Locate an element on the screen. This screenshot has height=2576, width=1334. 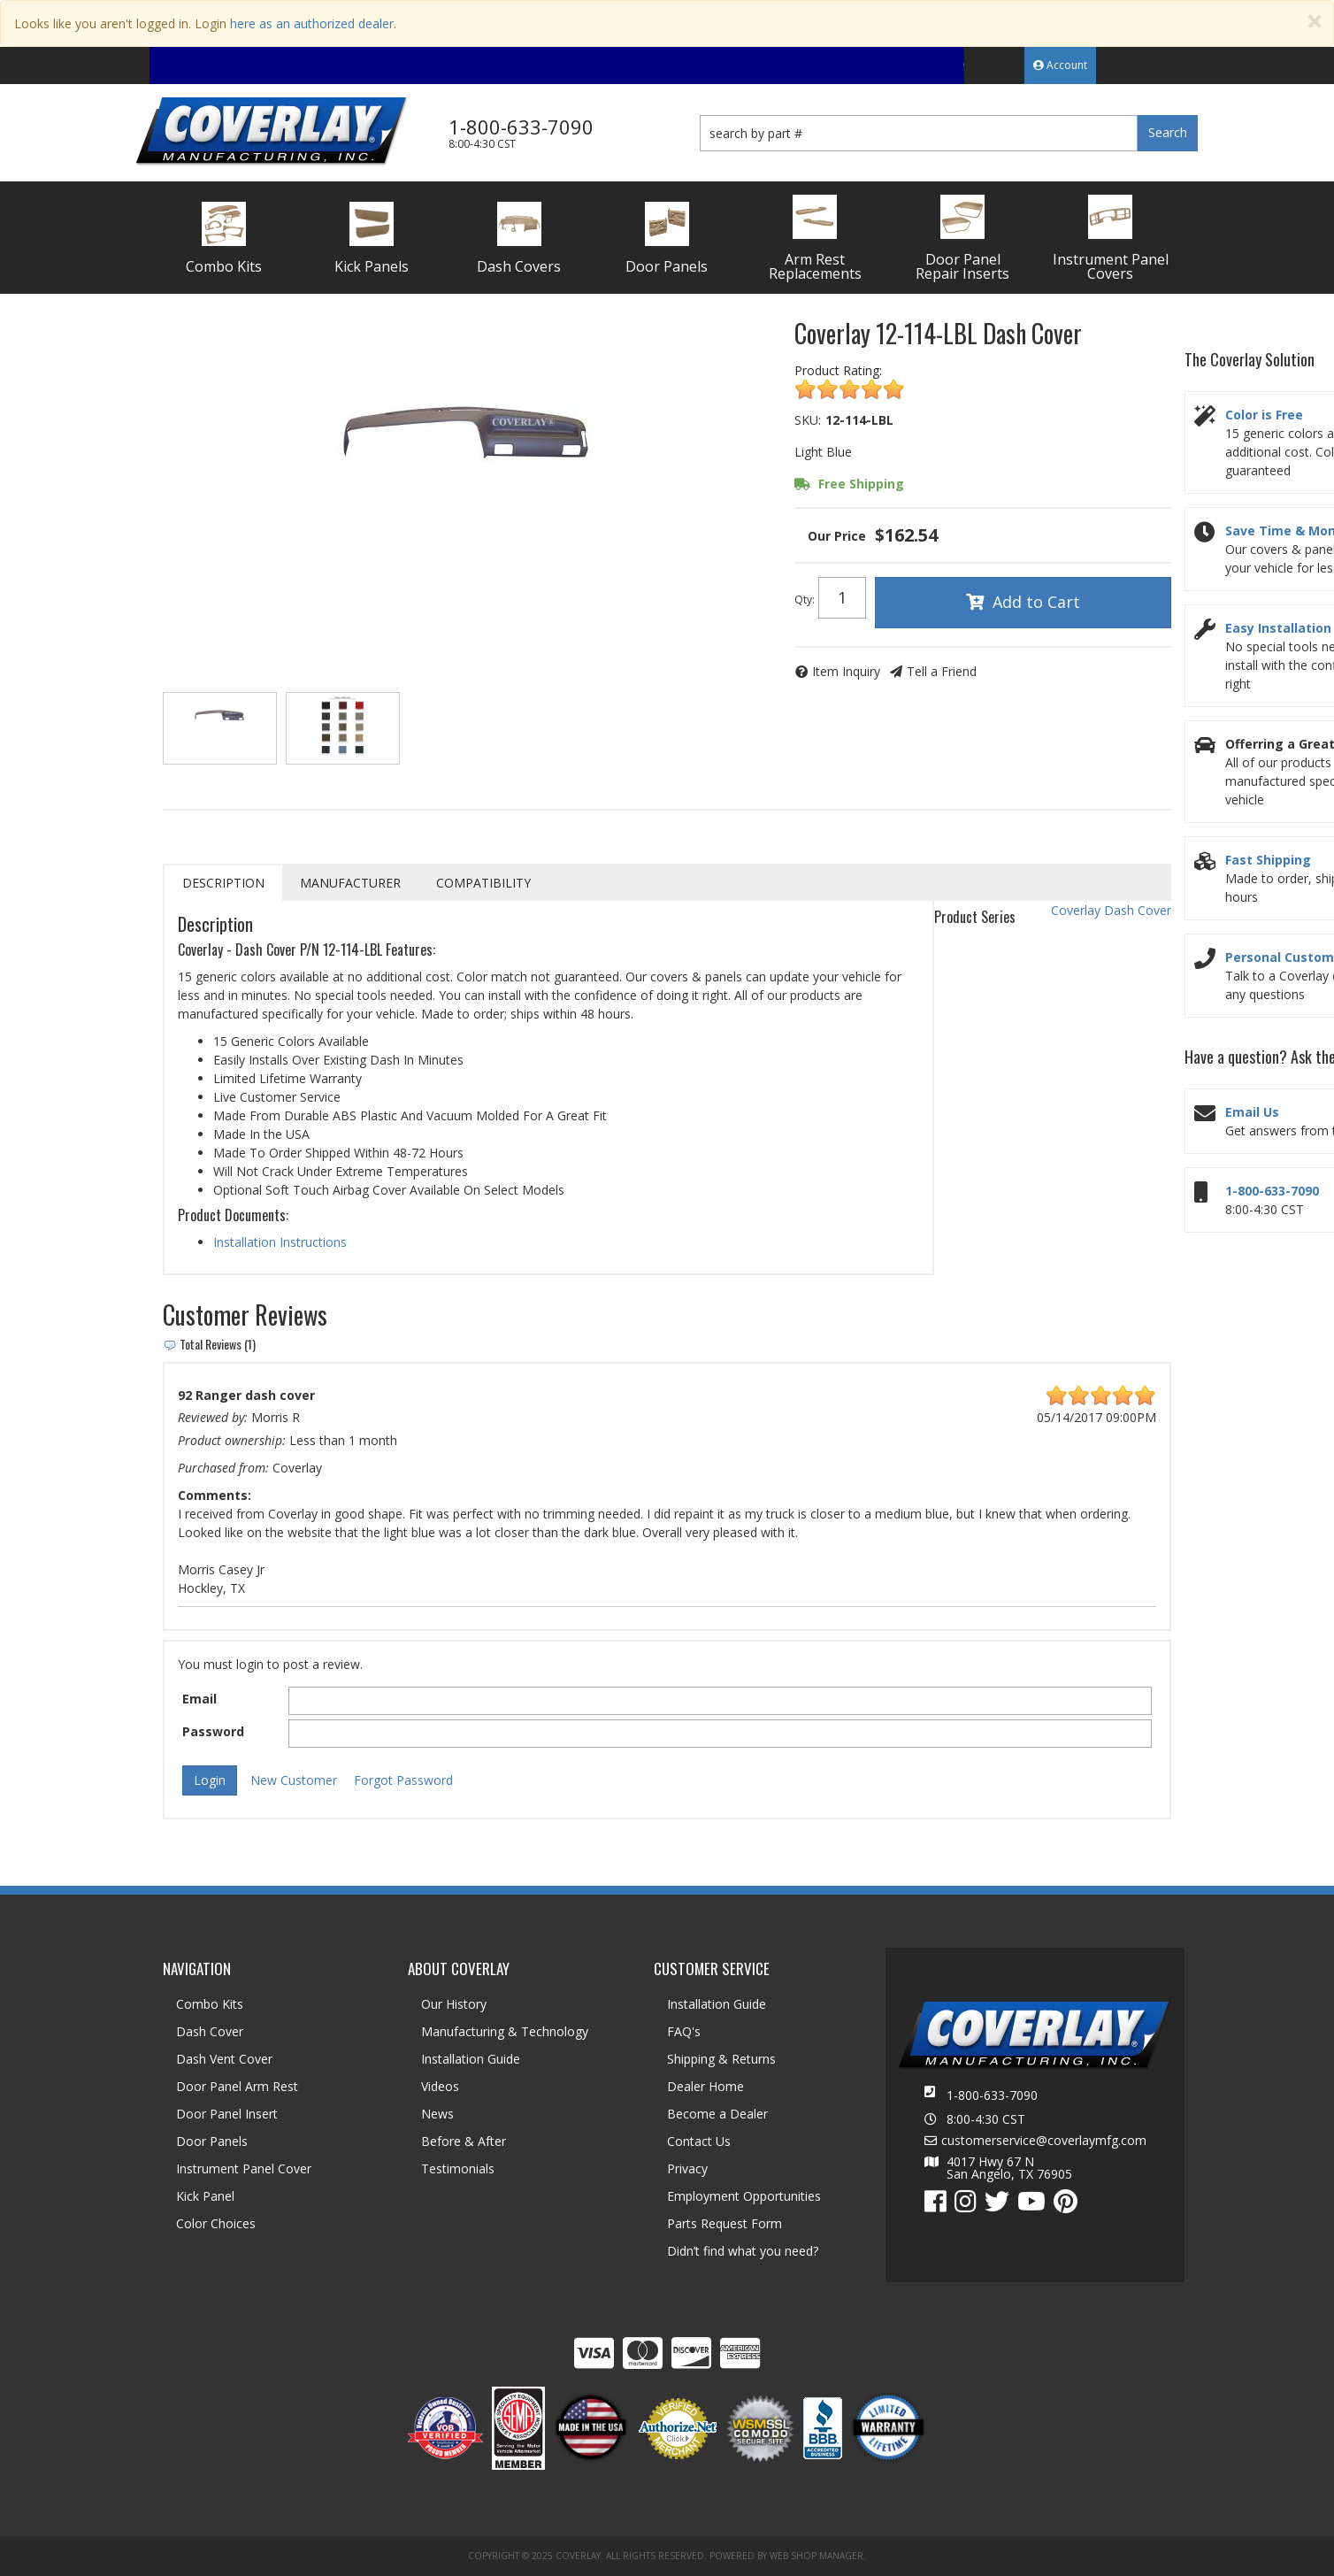
SKU: is located at coordinates (807, 419).